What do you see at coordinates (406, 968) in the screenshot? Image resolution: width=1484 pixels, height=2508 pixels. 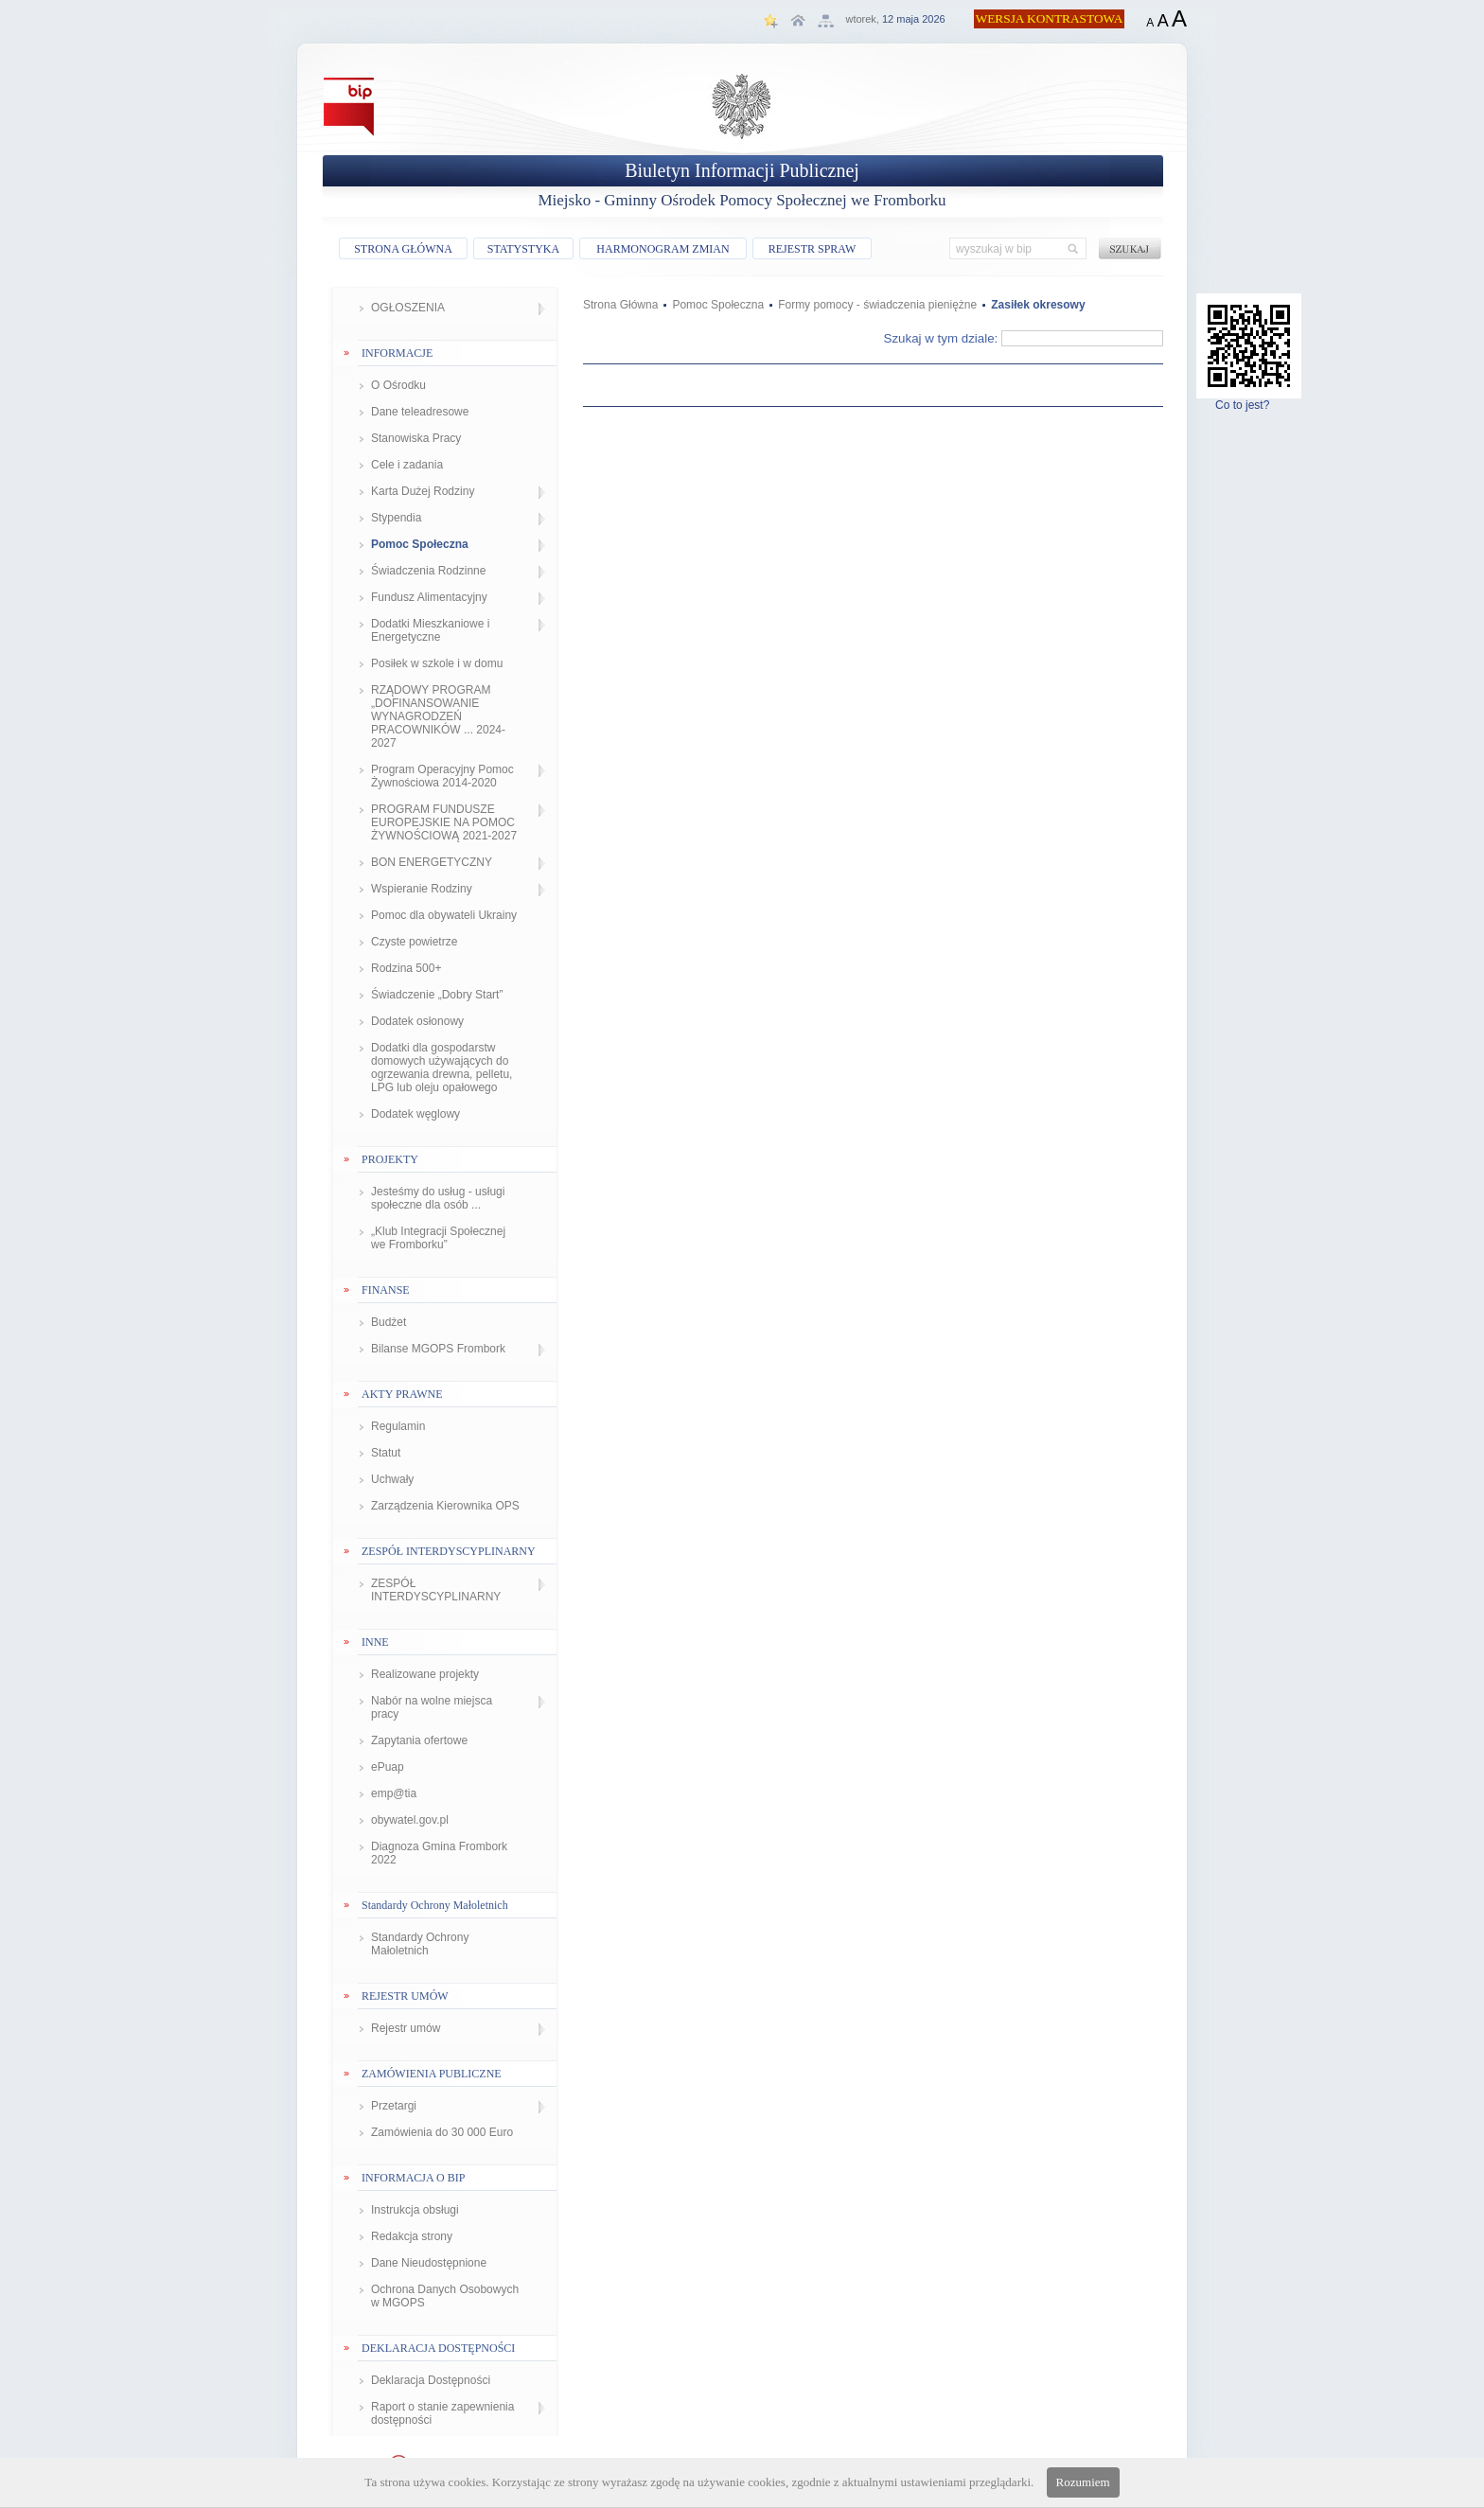 I see `Rodzina 500+` at bounding box center [406, 968].